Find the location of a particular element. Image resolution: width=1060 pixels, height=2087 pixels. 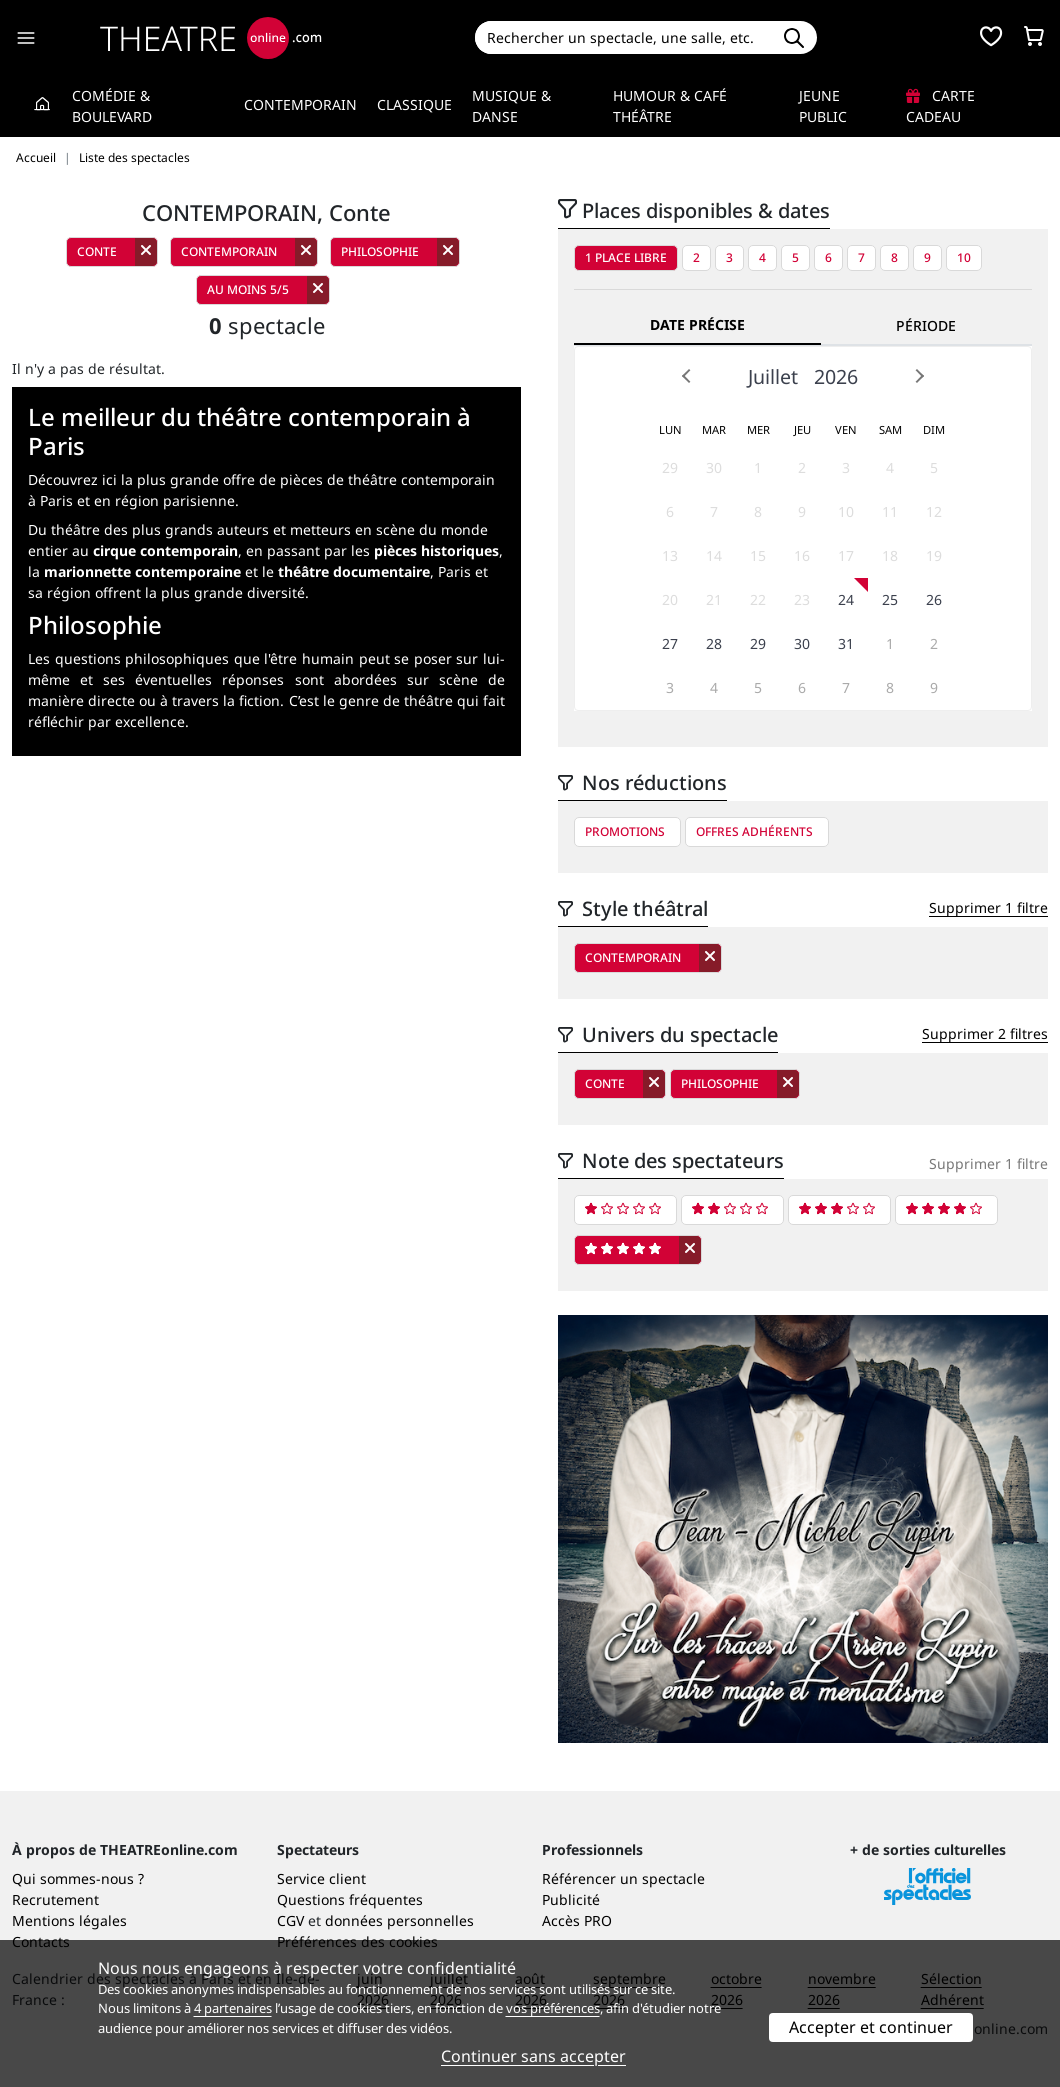

Prev is located at coordinates (687, 376).